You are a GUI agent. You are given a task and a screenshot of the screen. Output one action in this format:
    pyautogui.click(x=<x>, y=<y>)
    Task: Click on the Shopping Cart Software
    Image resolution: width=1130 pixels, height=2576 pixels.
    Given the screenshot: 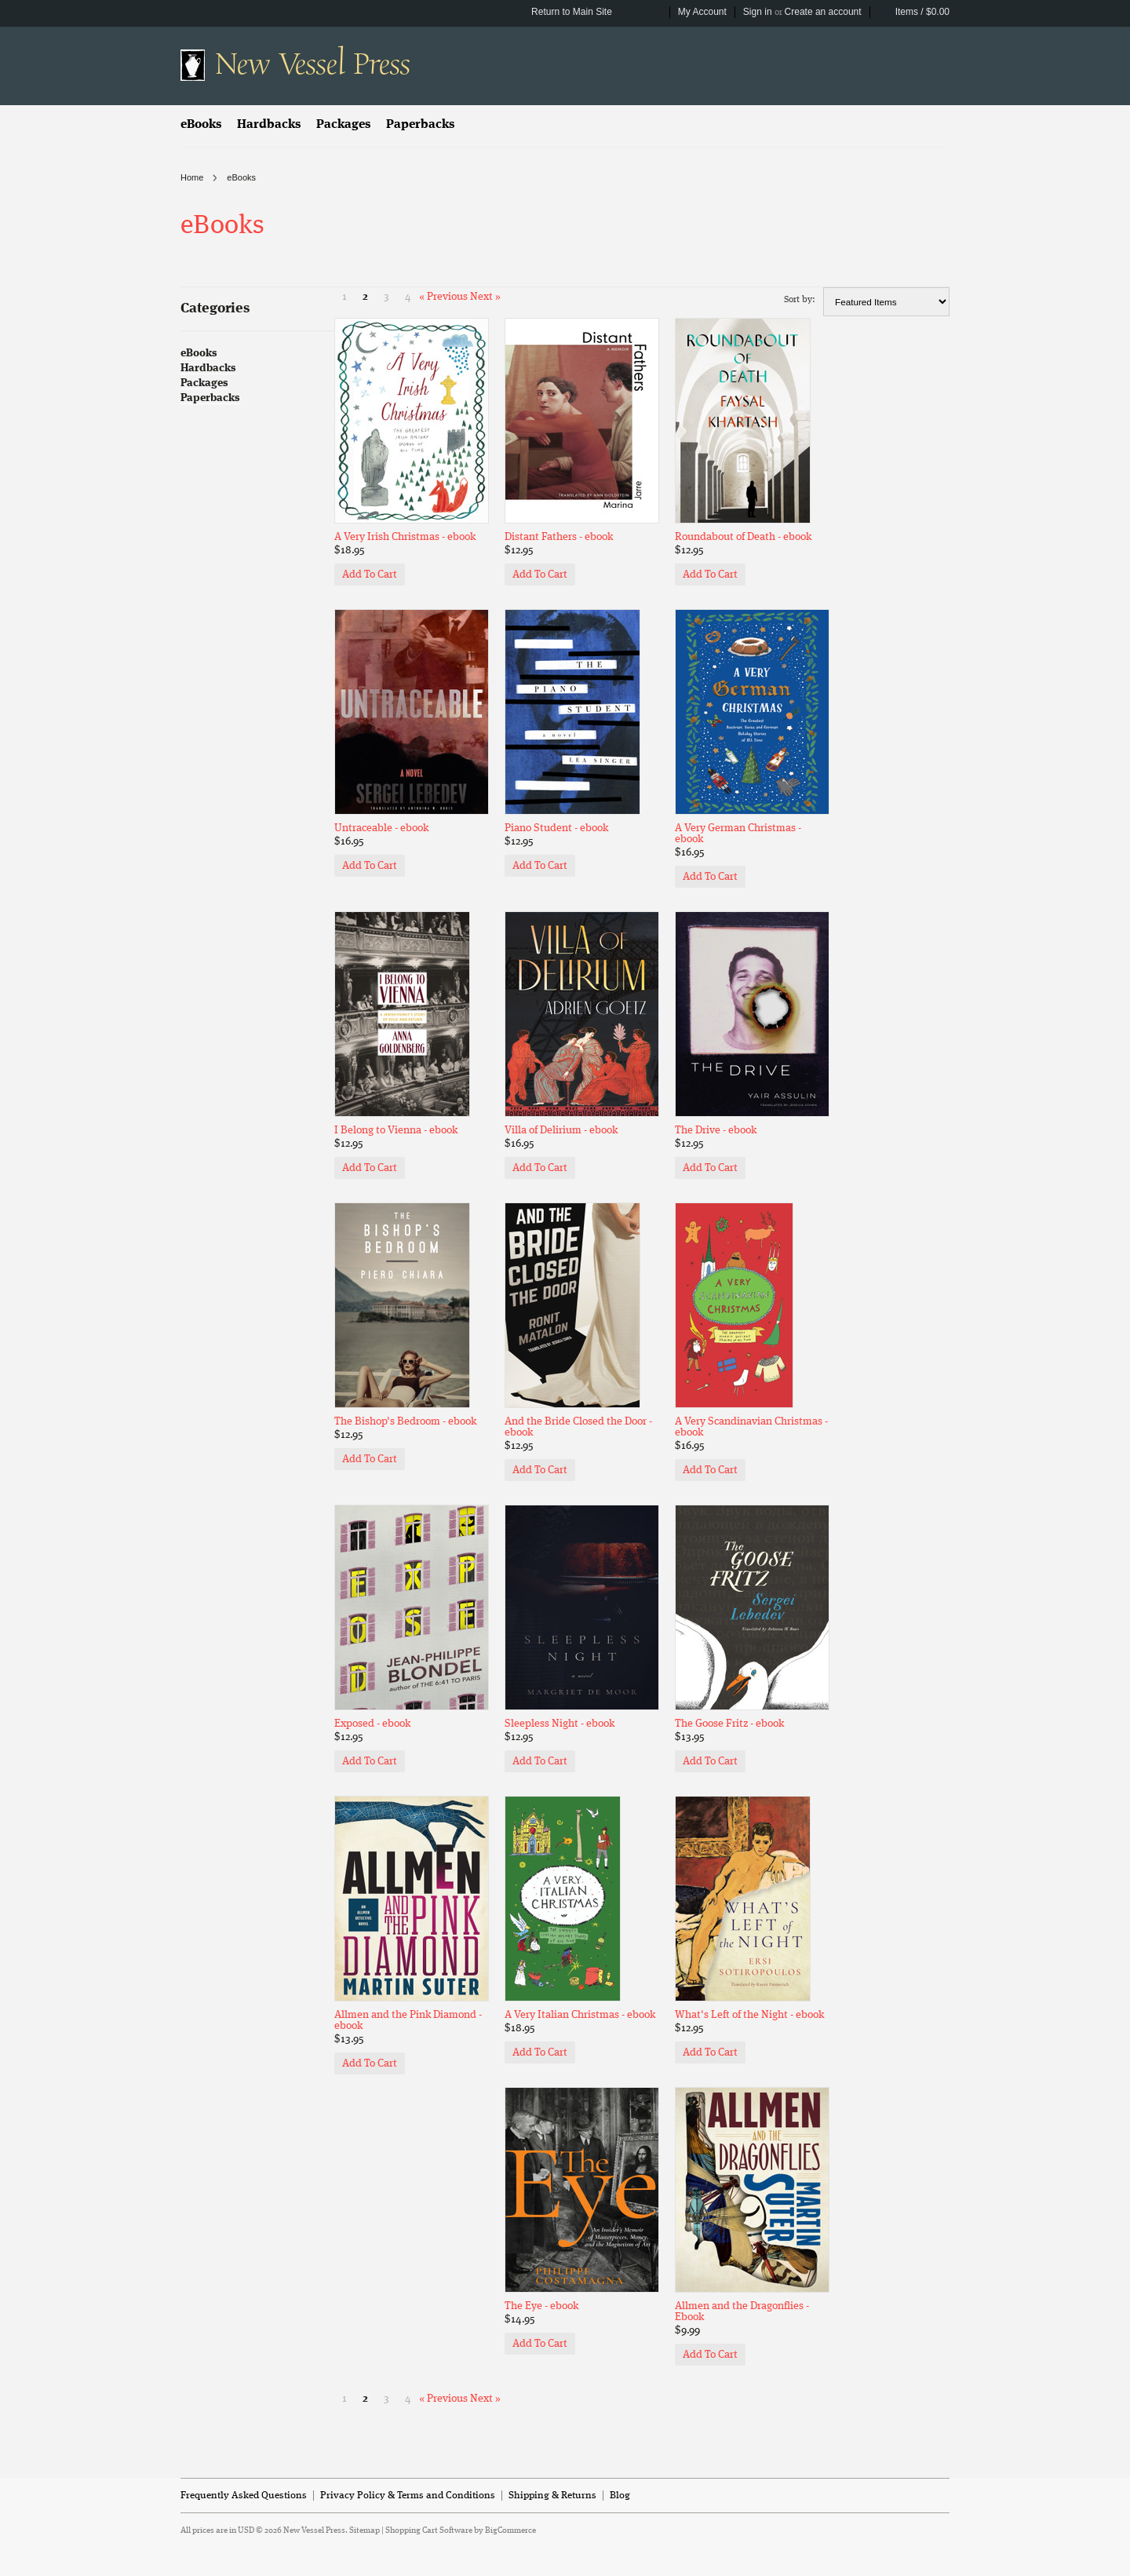 What is the action you would take?
    pyautogui.click(x=428, y=2531)
    